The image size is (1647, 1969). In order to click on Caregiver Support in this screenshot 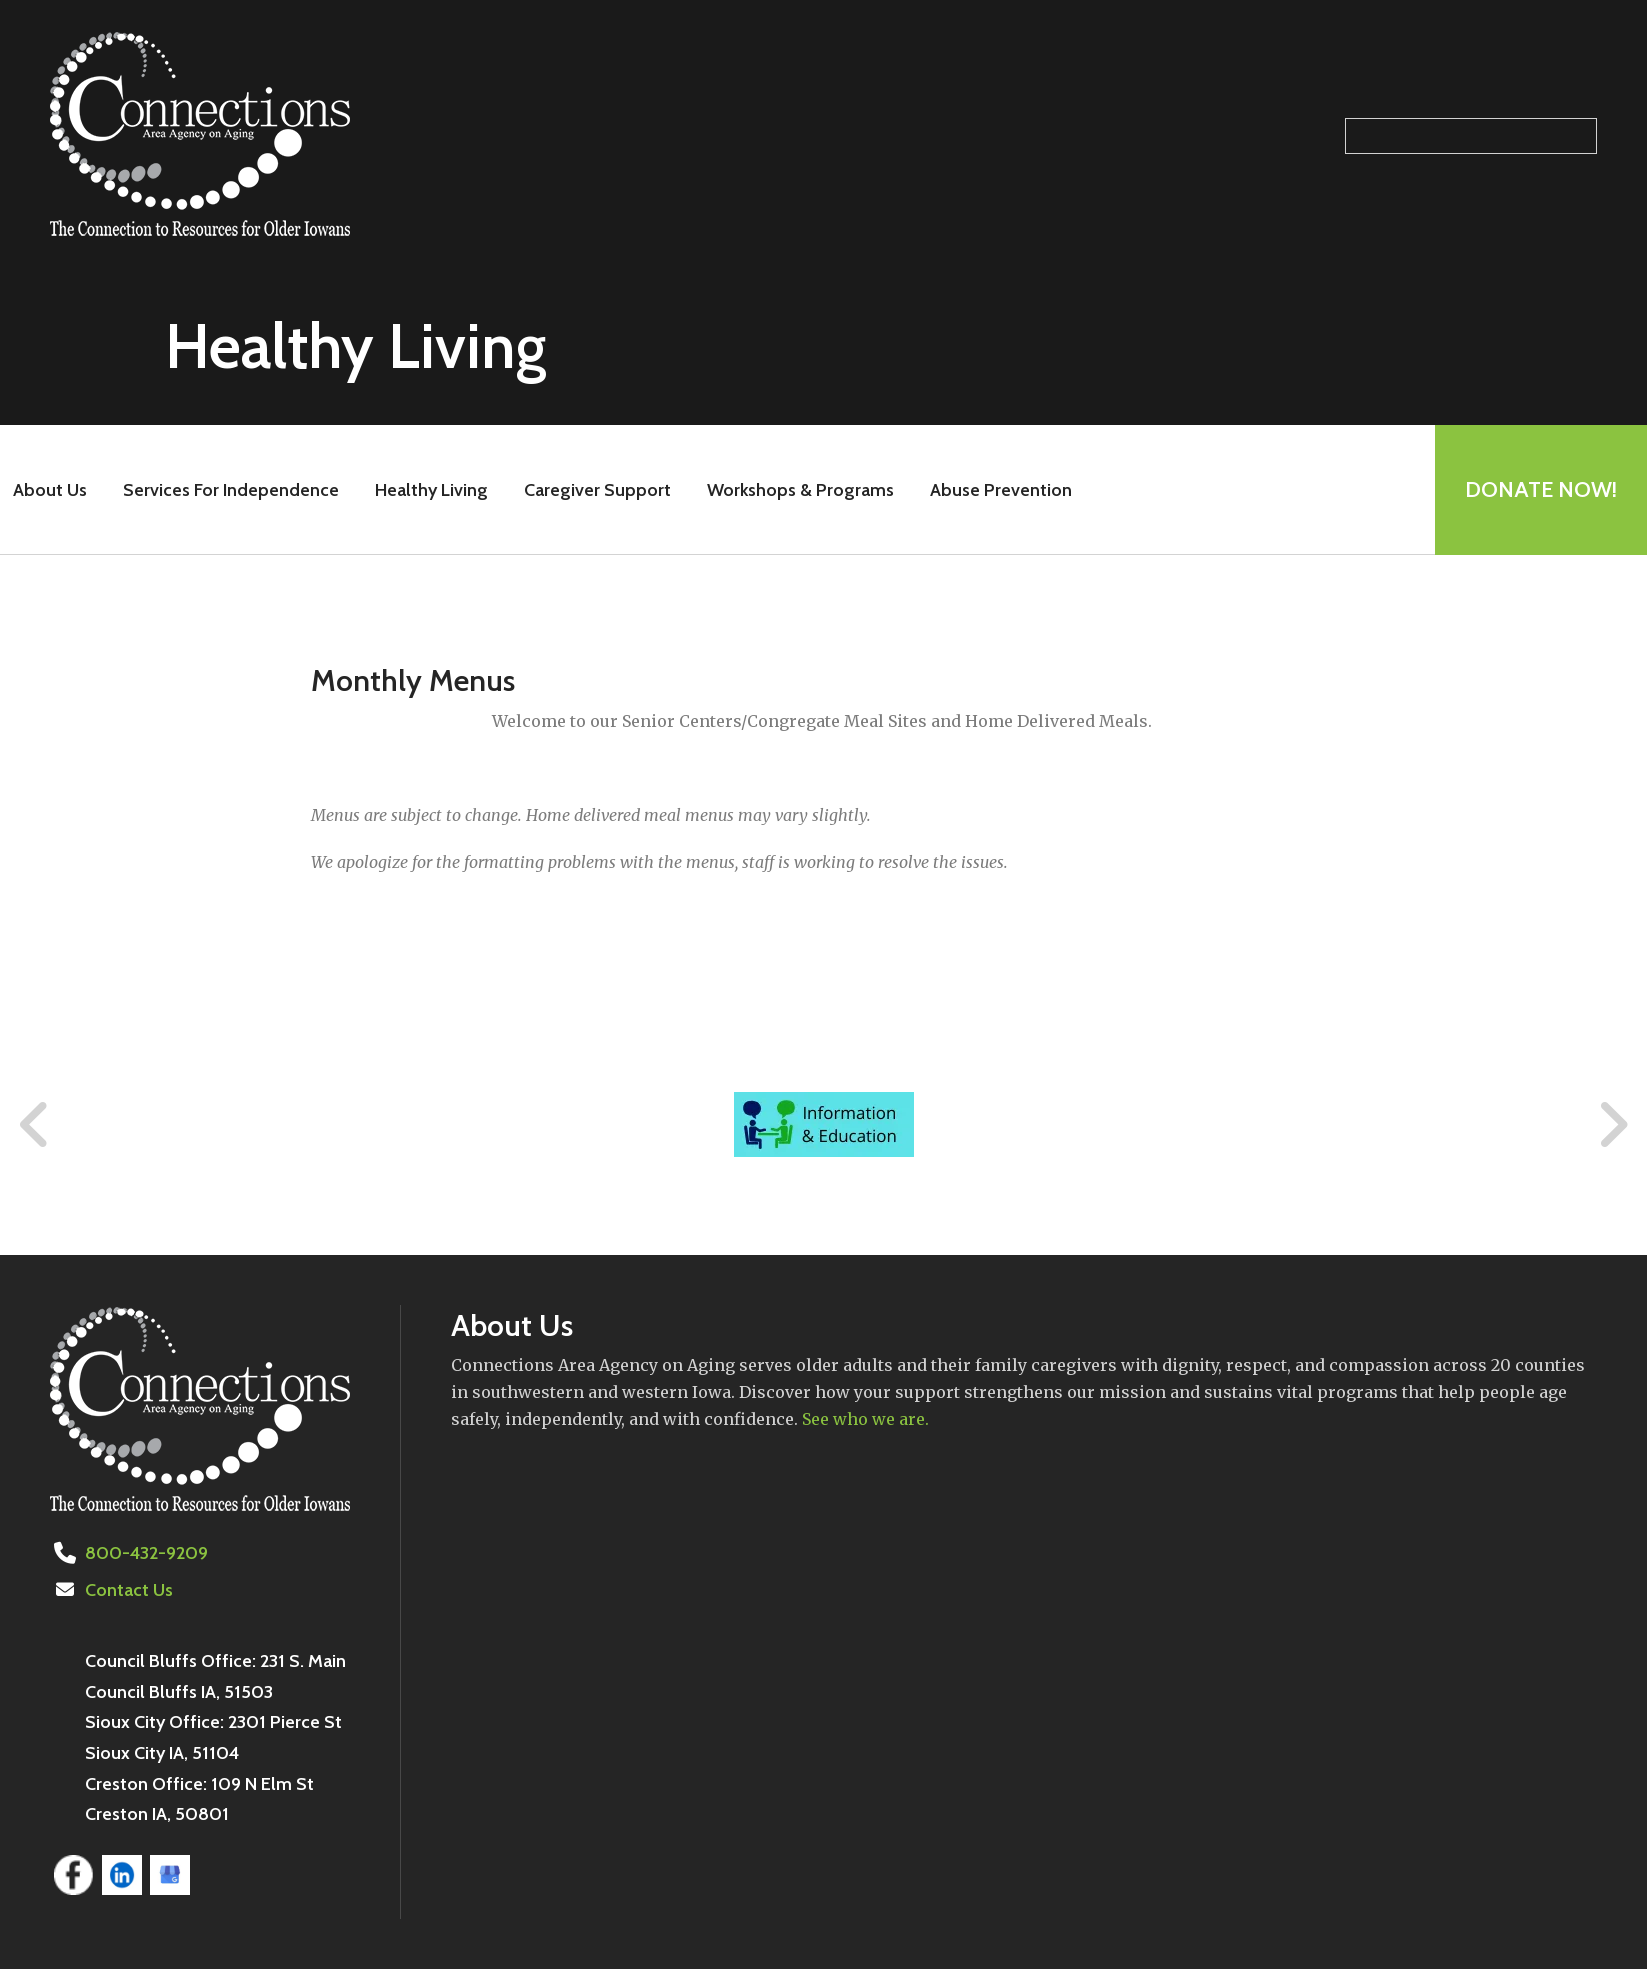, I will do `click(597, 490)`.